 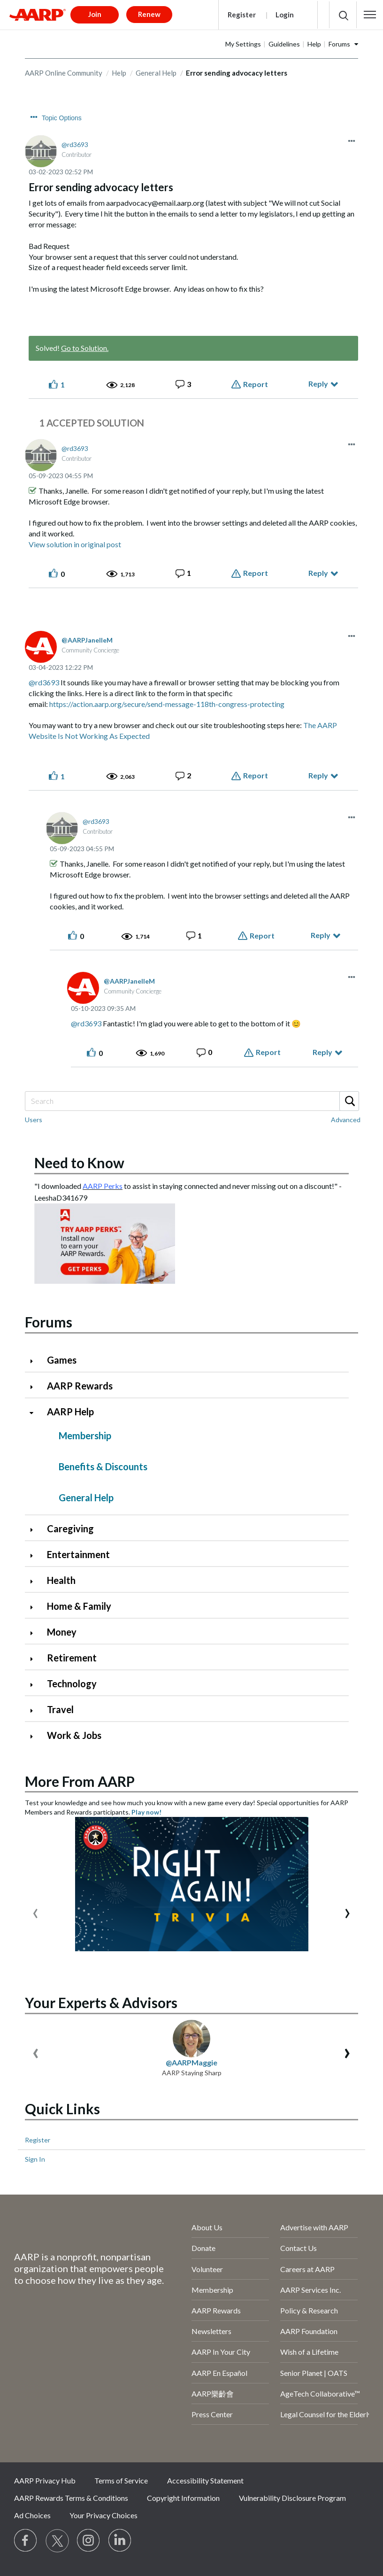 What do you see at coordinates (70, 1528) in the screenshot?
I see `Caregiving` at bounding box center [70, 1528].